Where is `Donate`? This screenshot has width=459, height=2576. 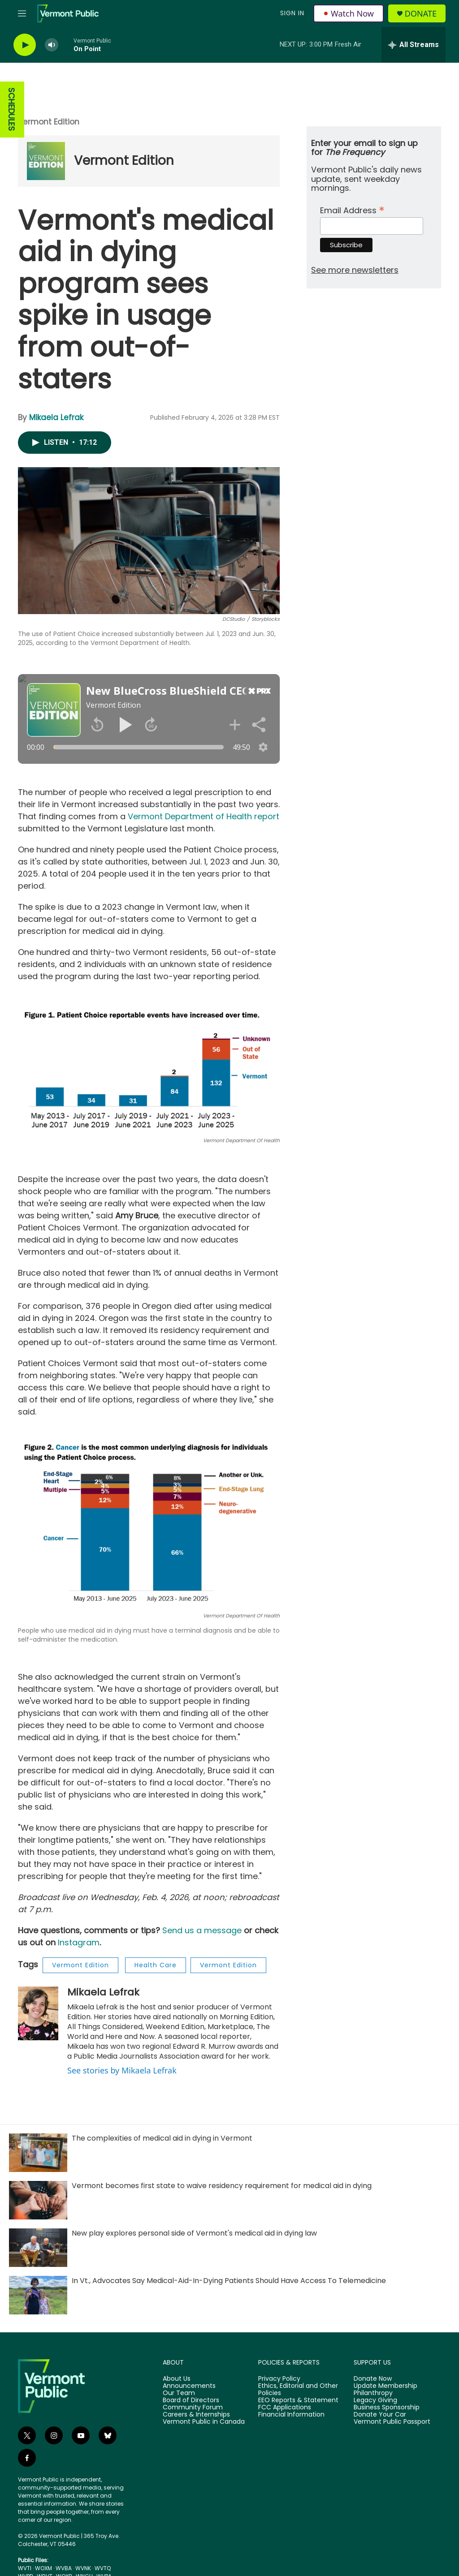 Donate is located at coordinates (421, 13).